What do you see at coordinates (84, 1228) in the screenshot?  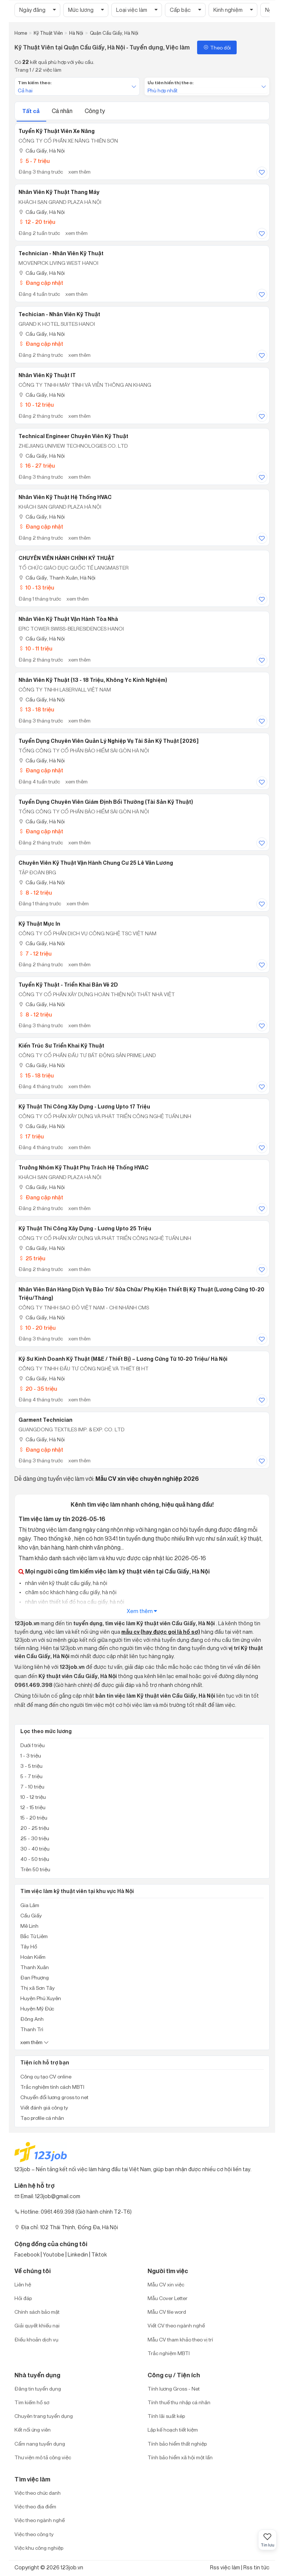 I see `Kỹ Thuật Thi Công Xây Dựng - Lương Upto 25 Triệu` at bounding box center [84, 1228].